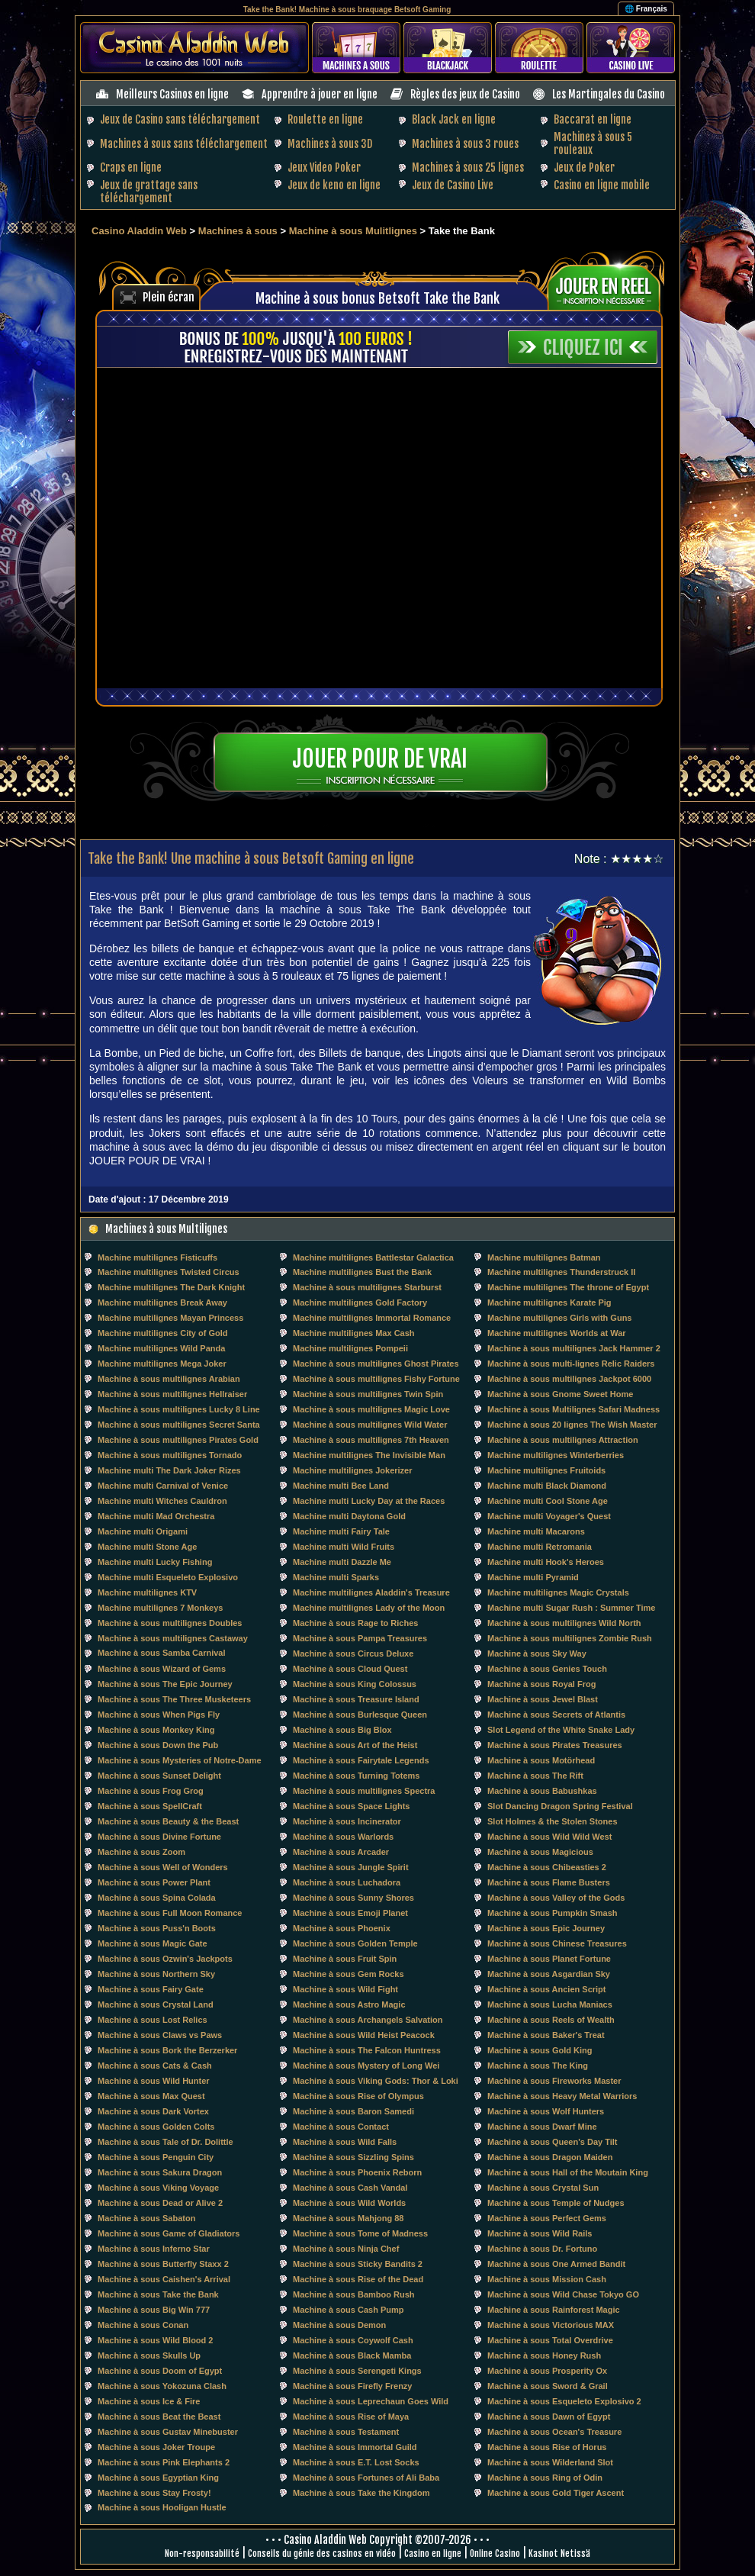 The width and height of the screenshot is (755, 2576). I want to click on Machine à sous Dead or Alive 2, so click(160, 2202).